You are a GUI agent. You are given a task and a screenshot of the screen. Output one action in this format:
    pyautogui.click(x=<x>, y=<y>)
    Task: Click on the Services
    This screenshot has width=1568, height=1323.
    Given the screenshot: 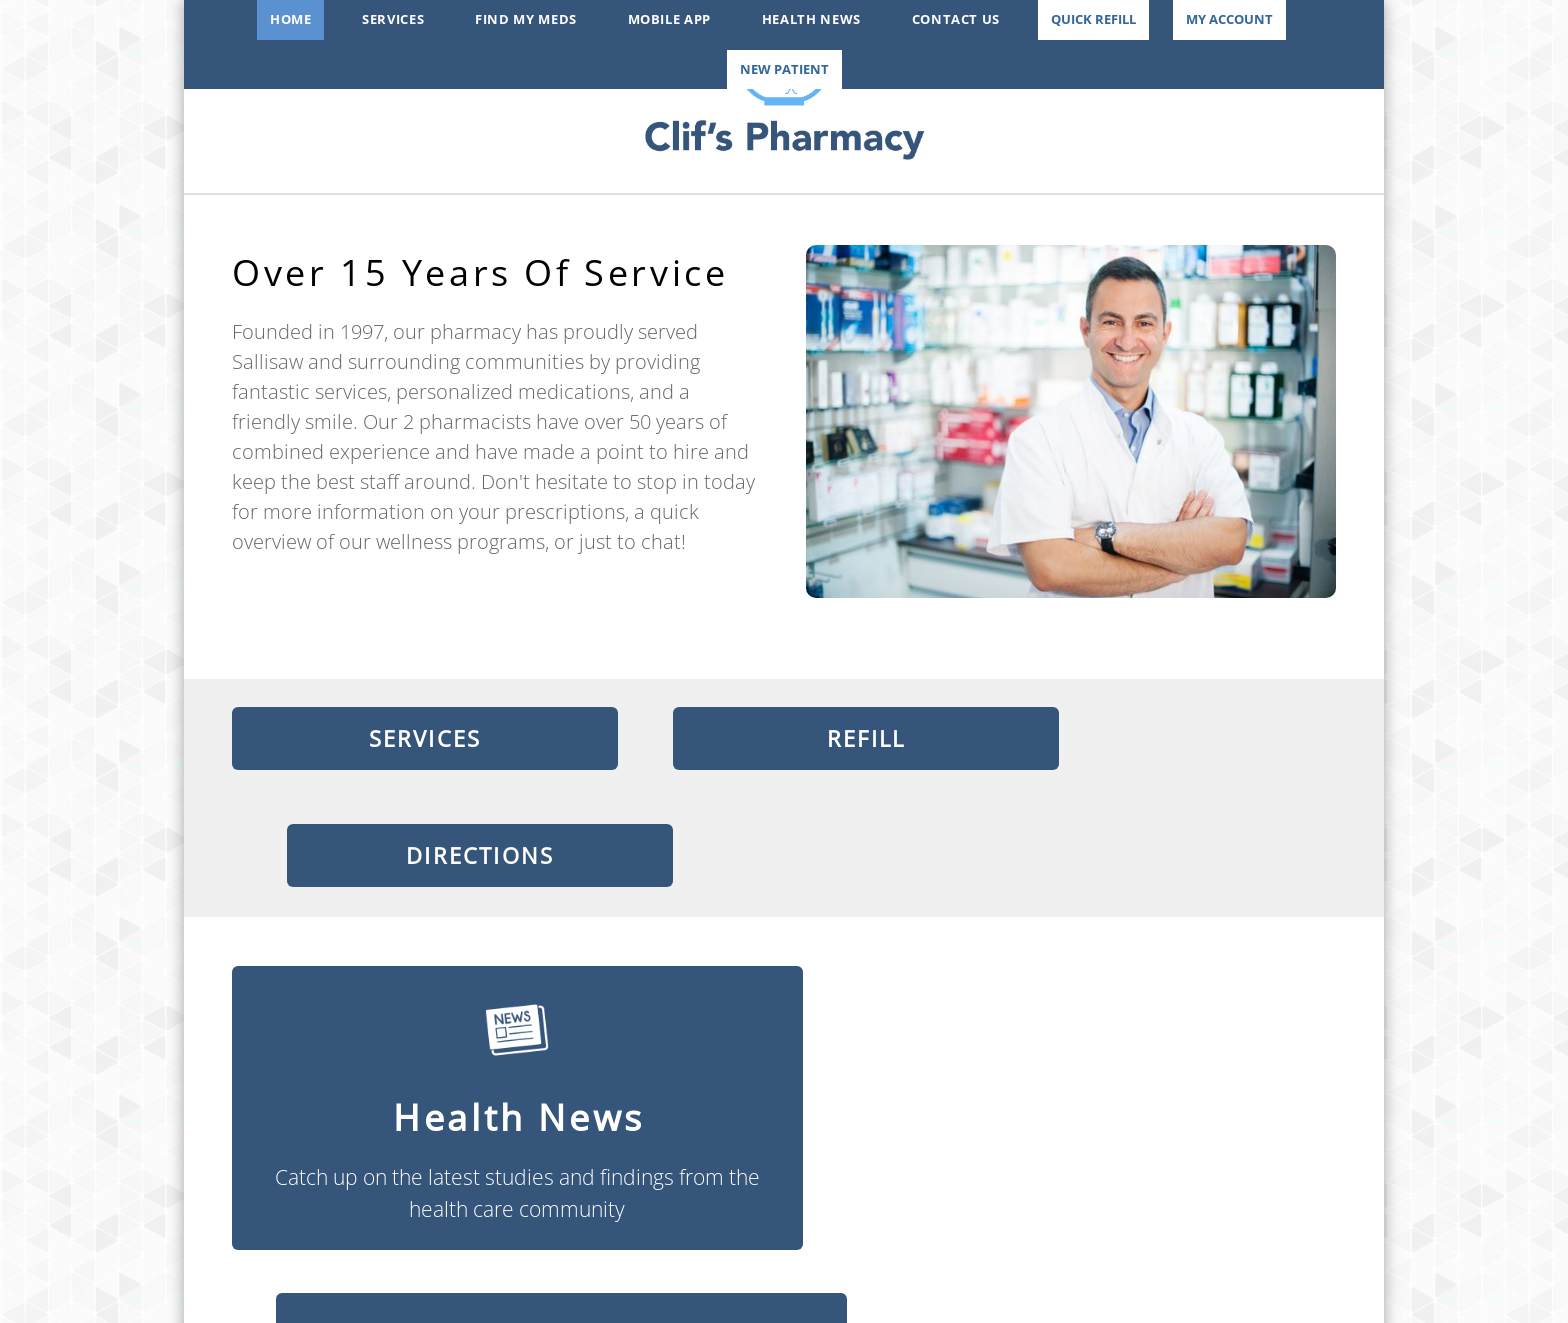 What is the action you would take?
    pyautogui.click(x=393, y=19)
    